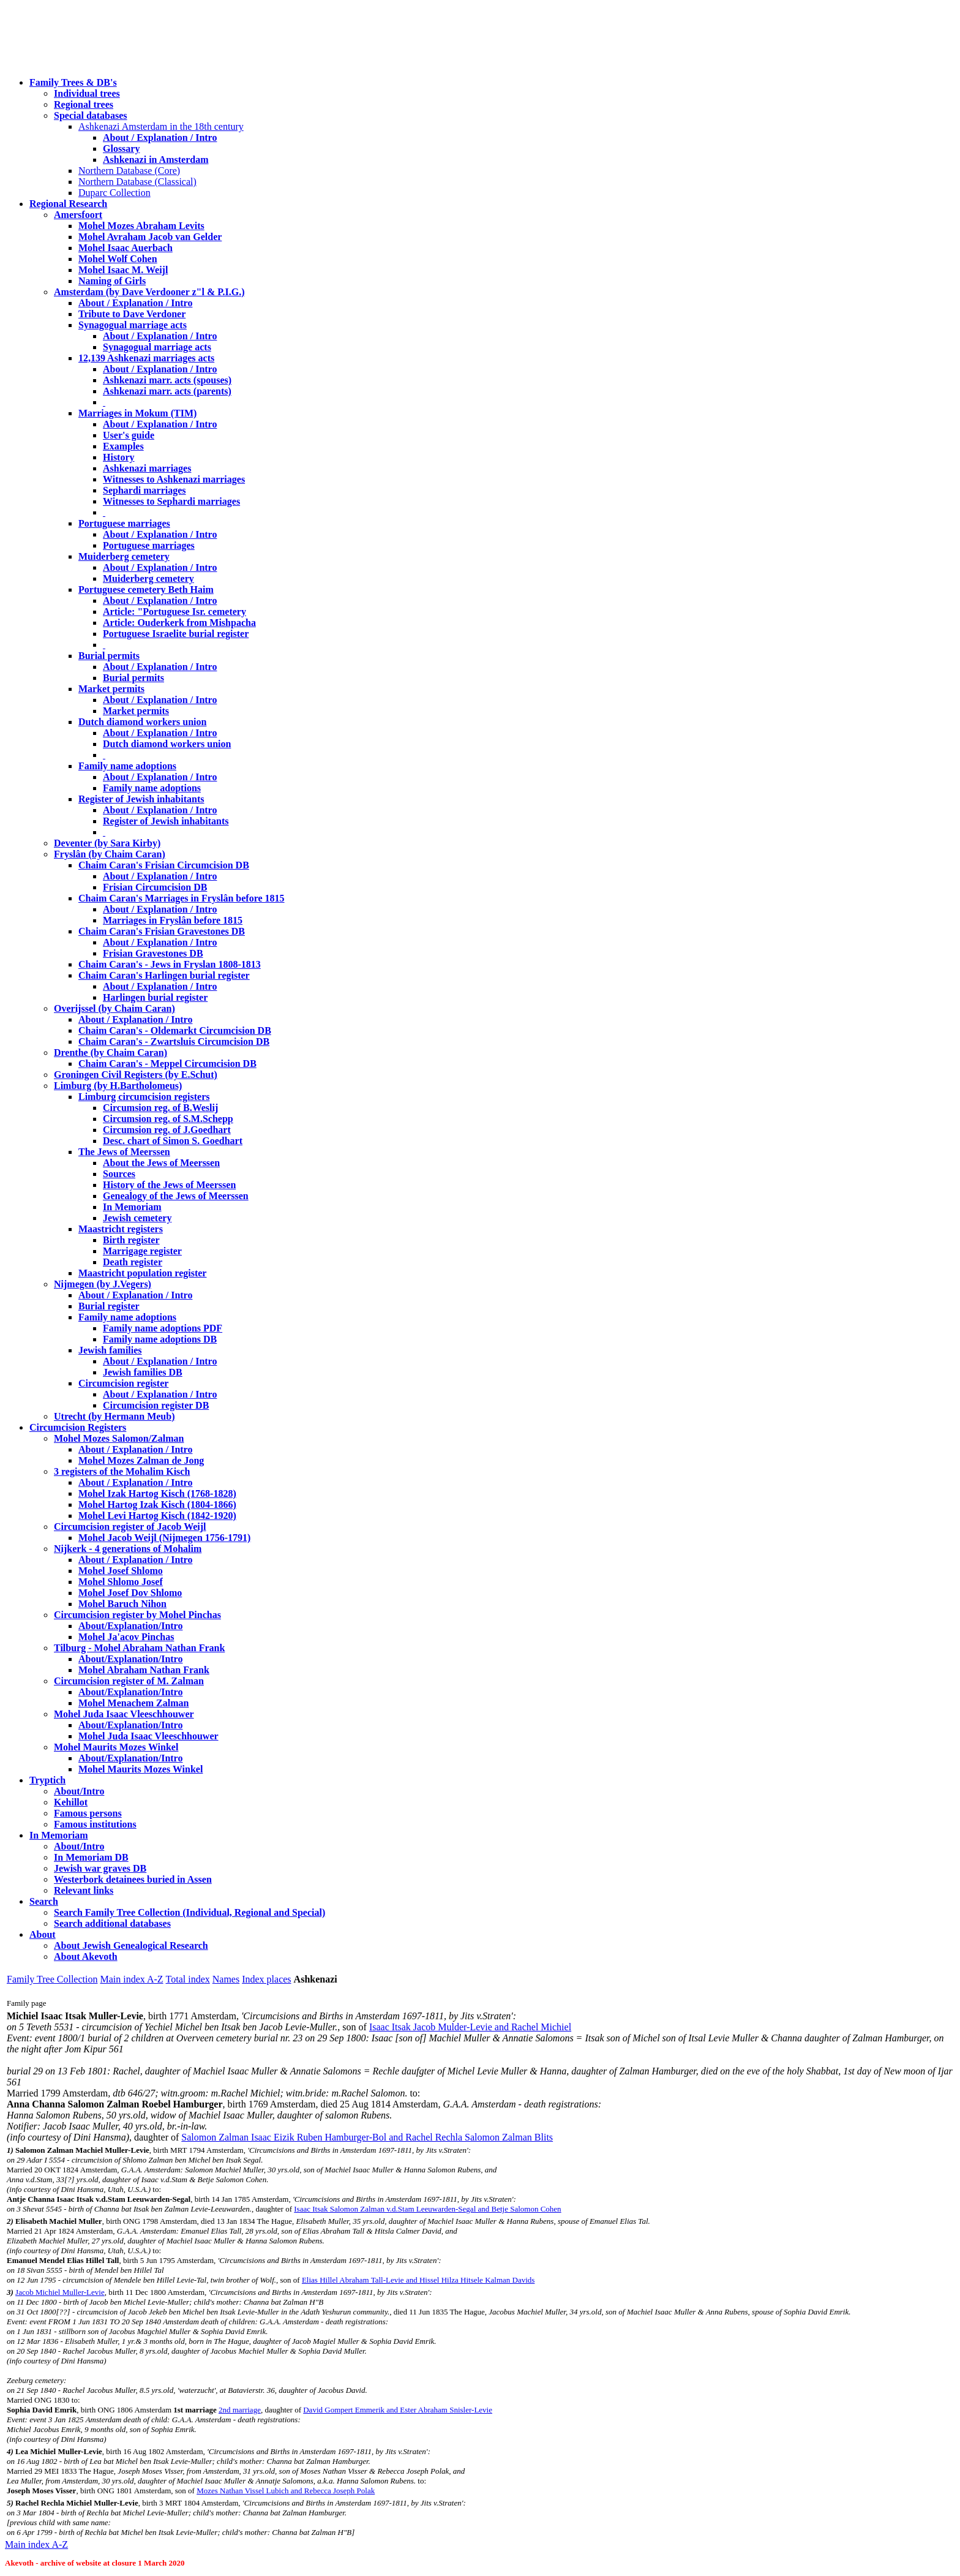 Image resolution: width=960 pixels, height=2576 pixels. What do you see at coordinates (140, 1769) in the screenshot?
I see `Mohel Maurits Mozes Winkel` at bounding box center [140, 1769].